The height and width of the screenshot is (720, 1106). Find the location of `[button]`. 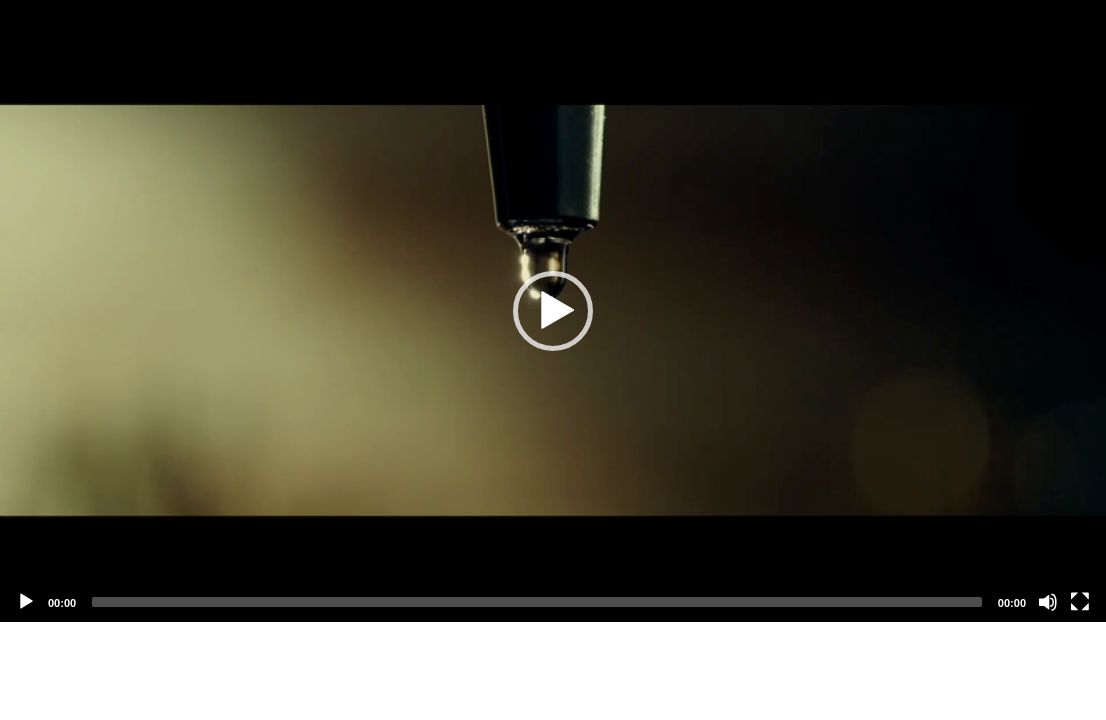

[button] is located at coordinates (553, 311).